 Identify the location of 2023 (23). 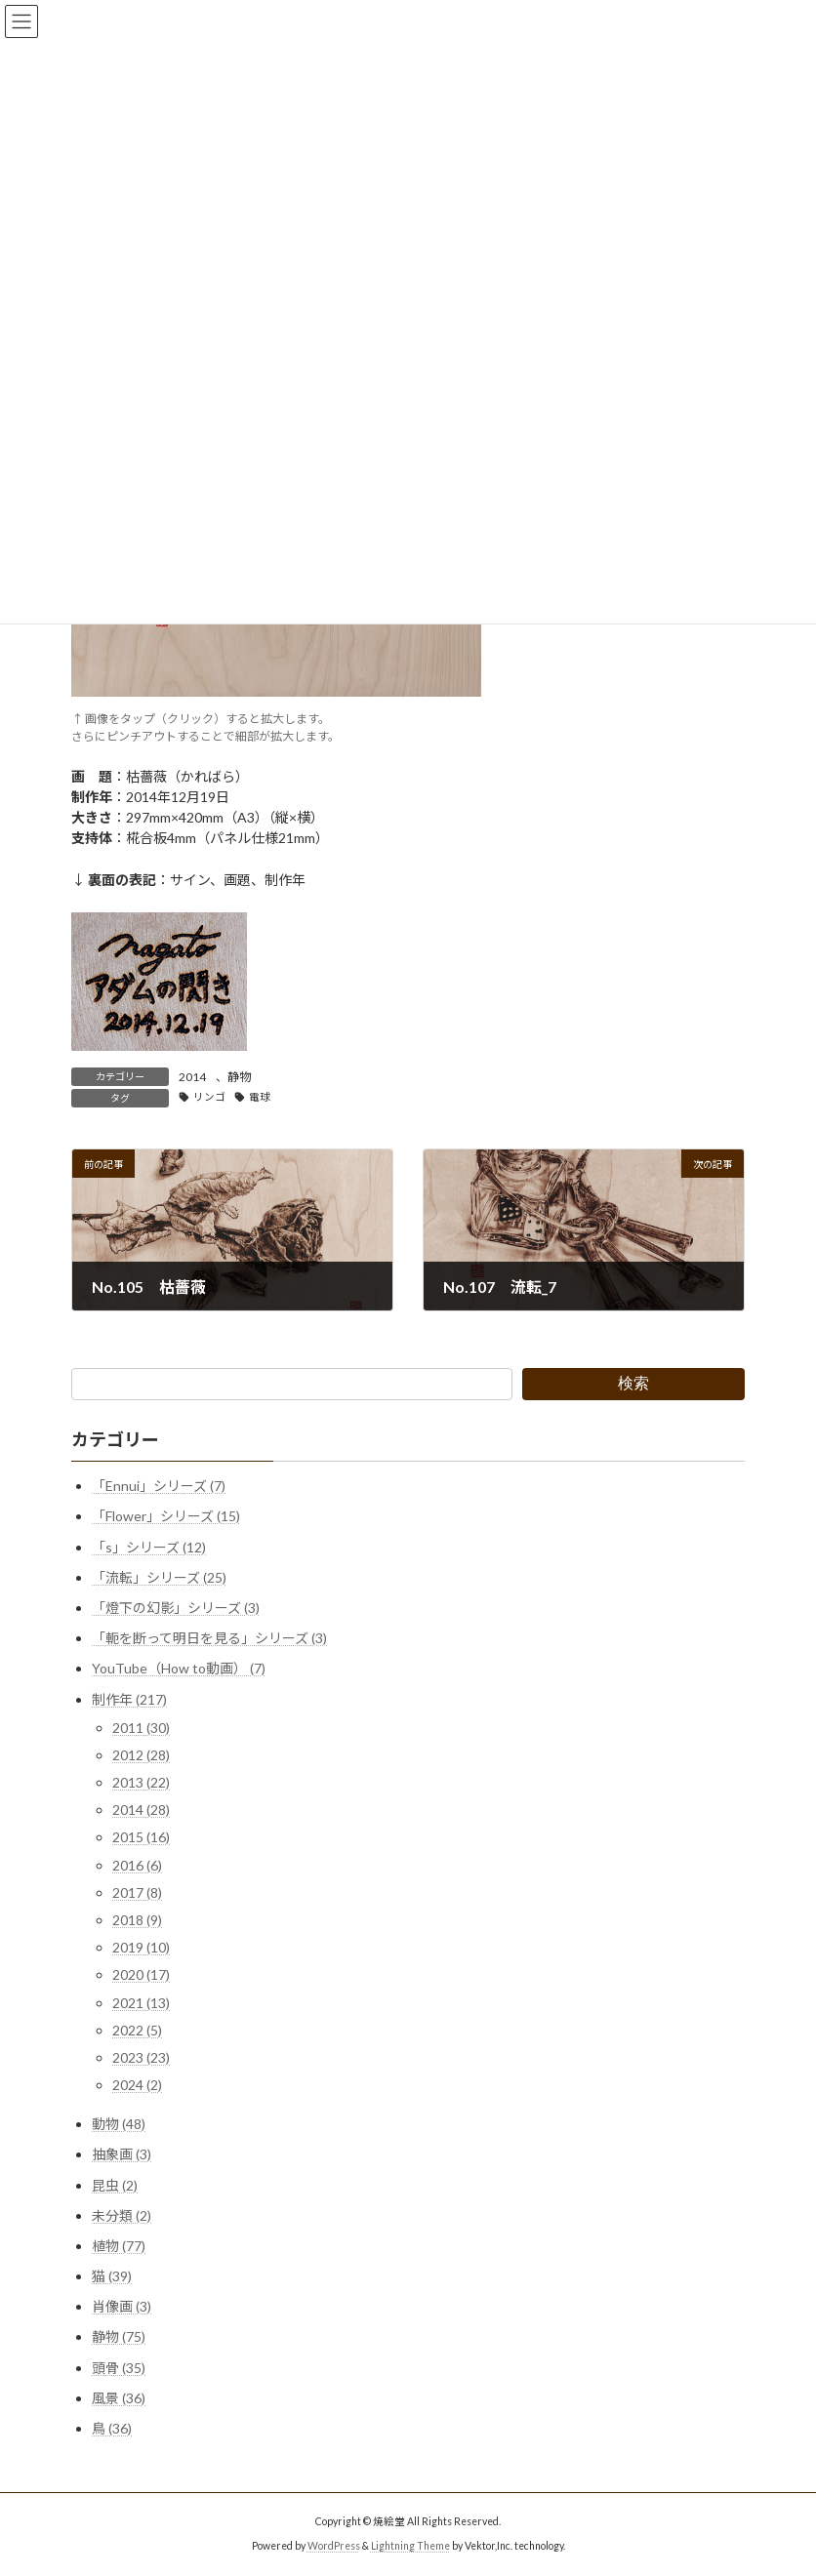
(141, 2057).